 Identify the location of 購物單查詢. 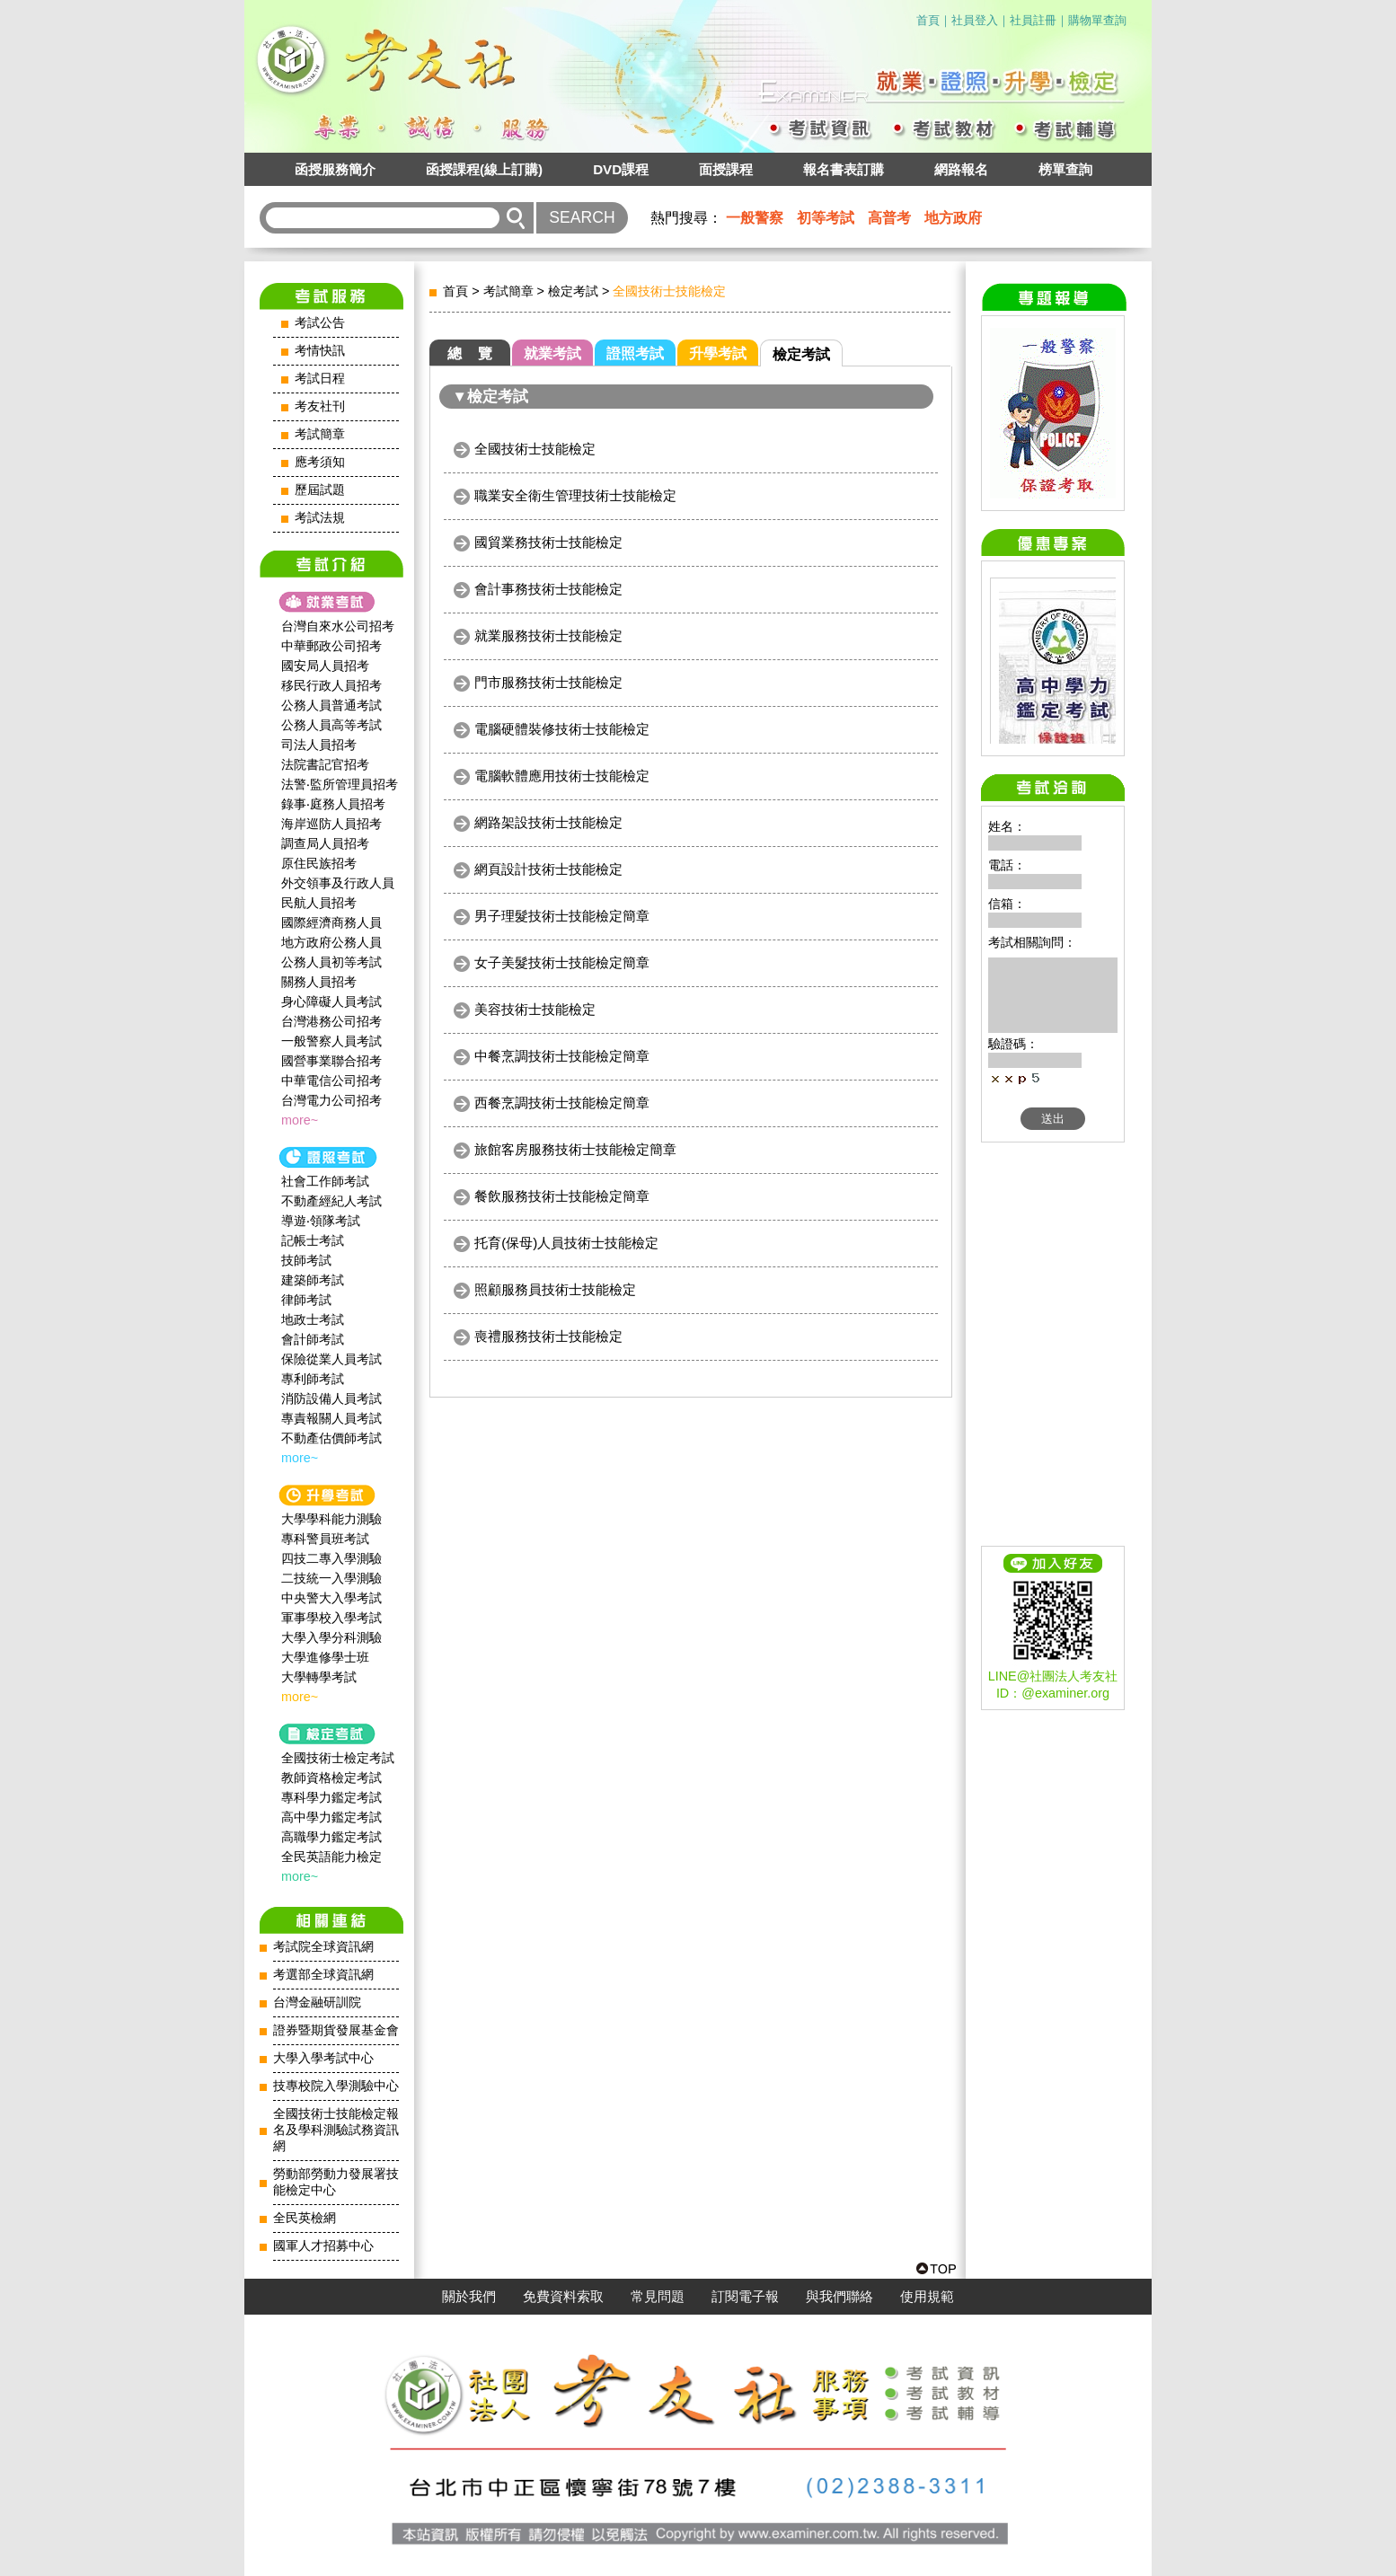
(1097, 20).